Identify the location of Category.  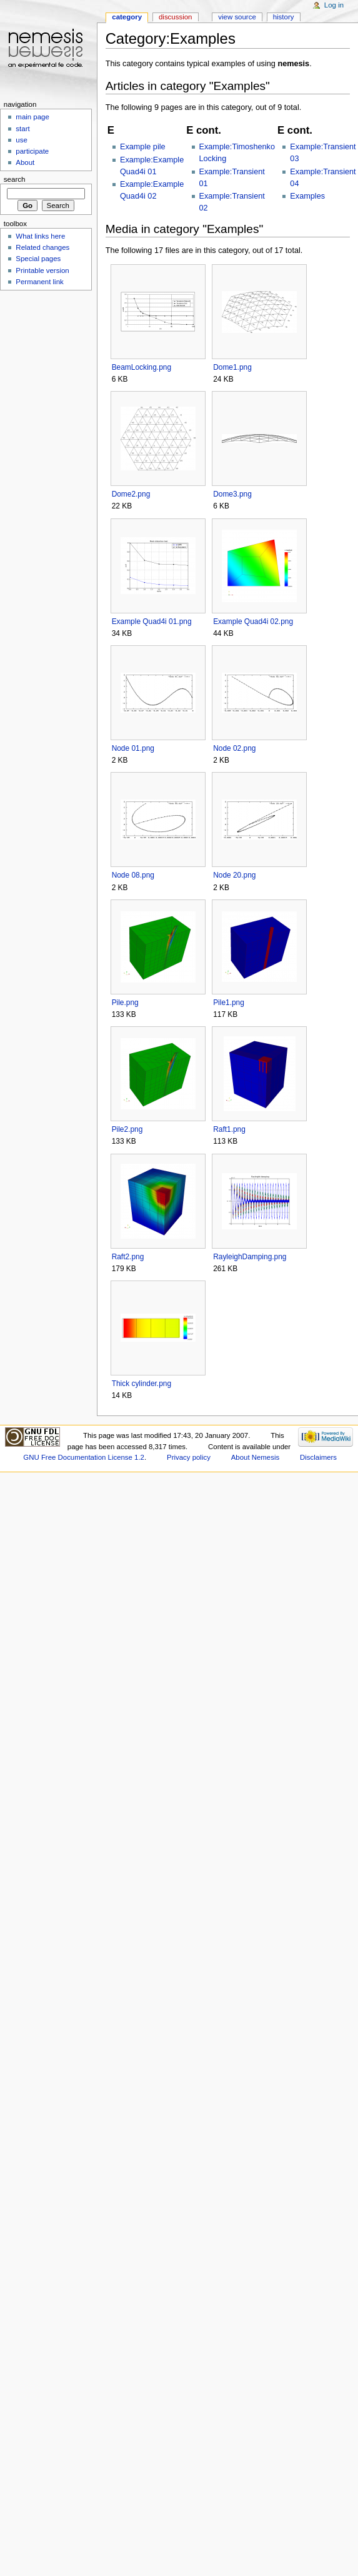
(127, 17).